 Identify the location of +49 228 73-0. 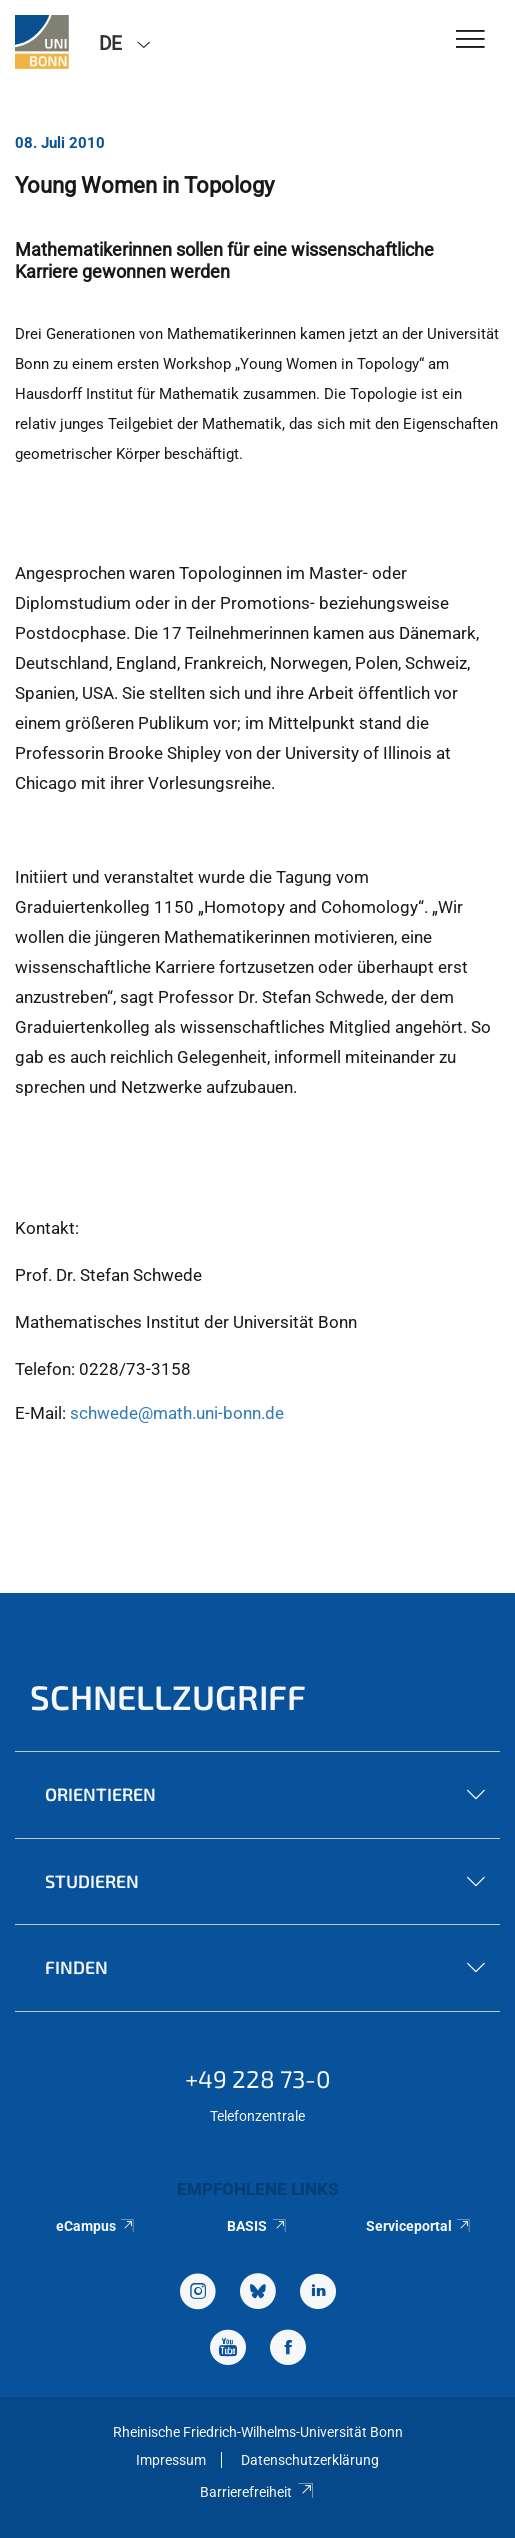
(258, 2078).